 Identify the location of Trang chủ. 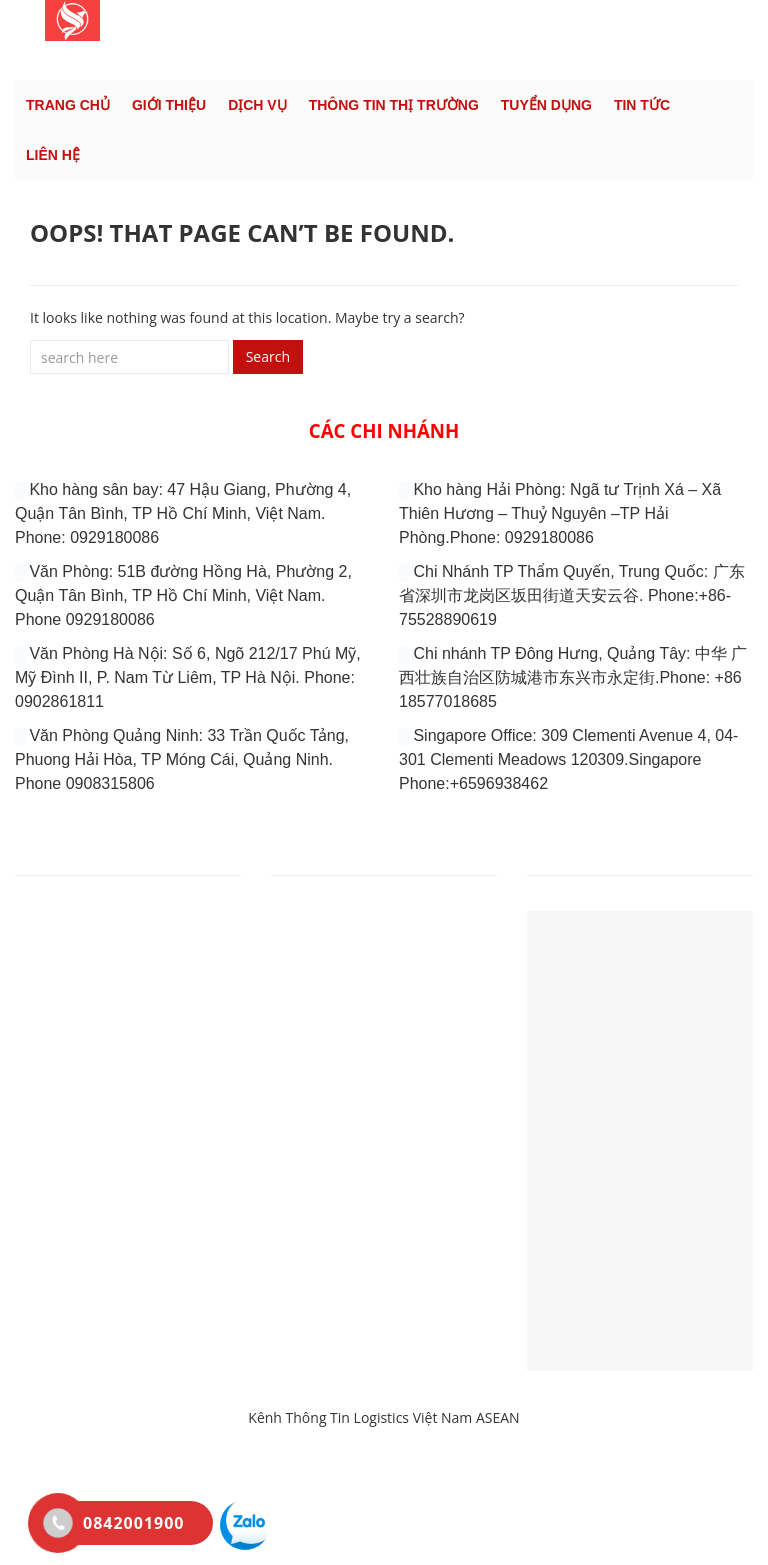
(68, 105).